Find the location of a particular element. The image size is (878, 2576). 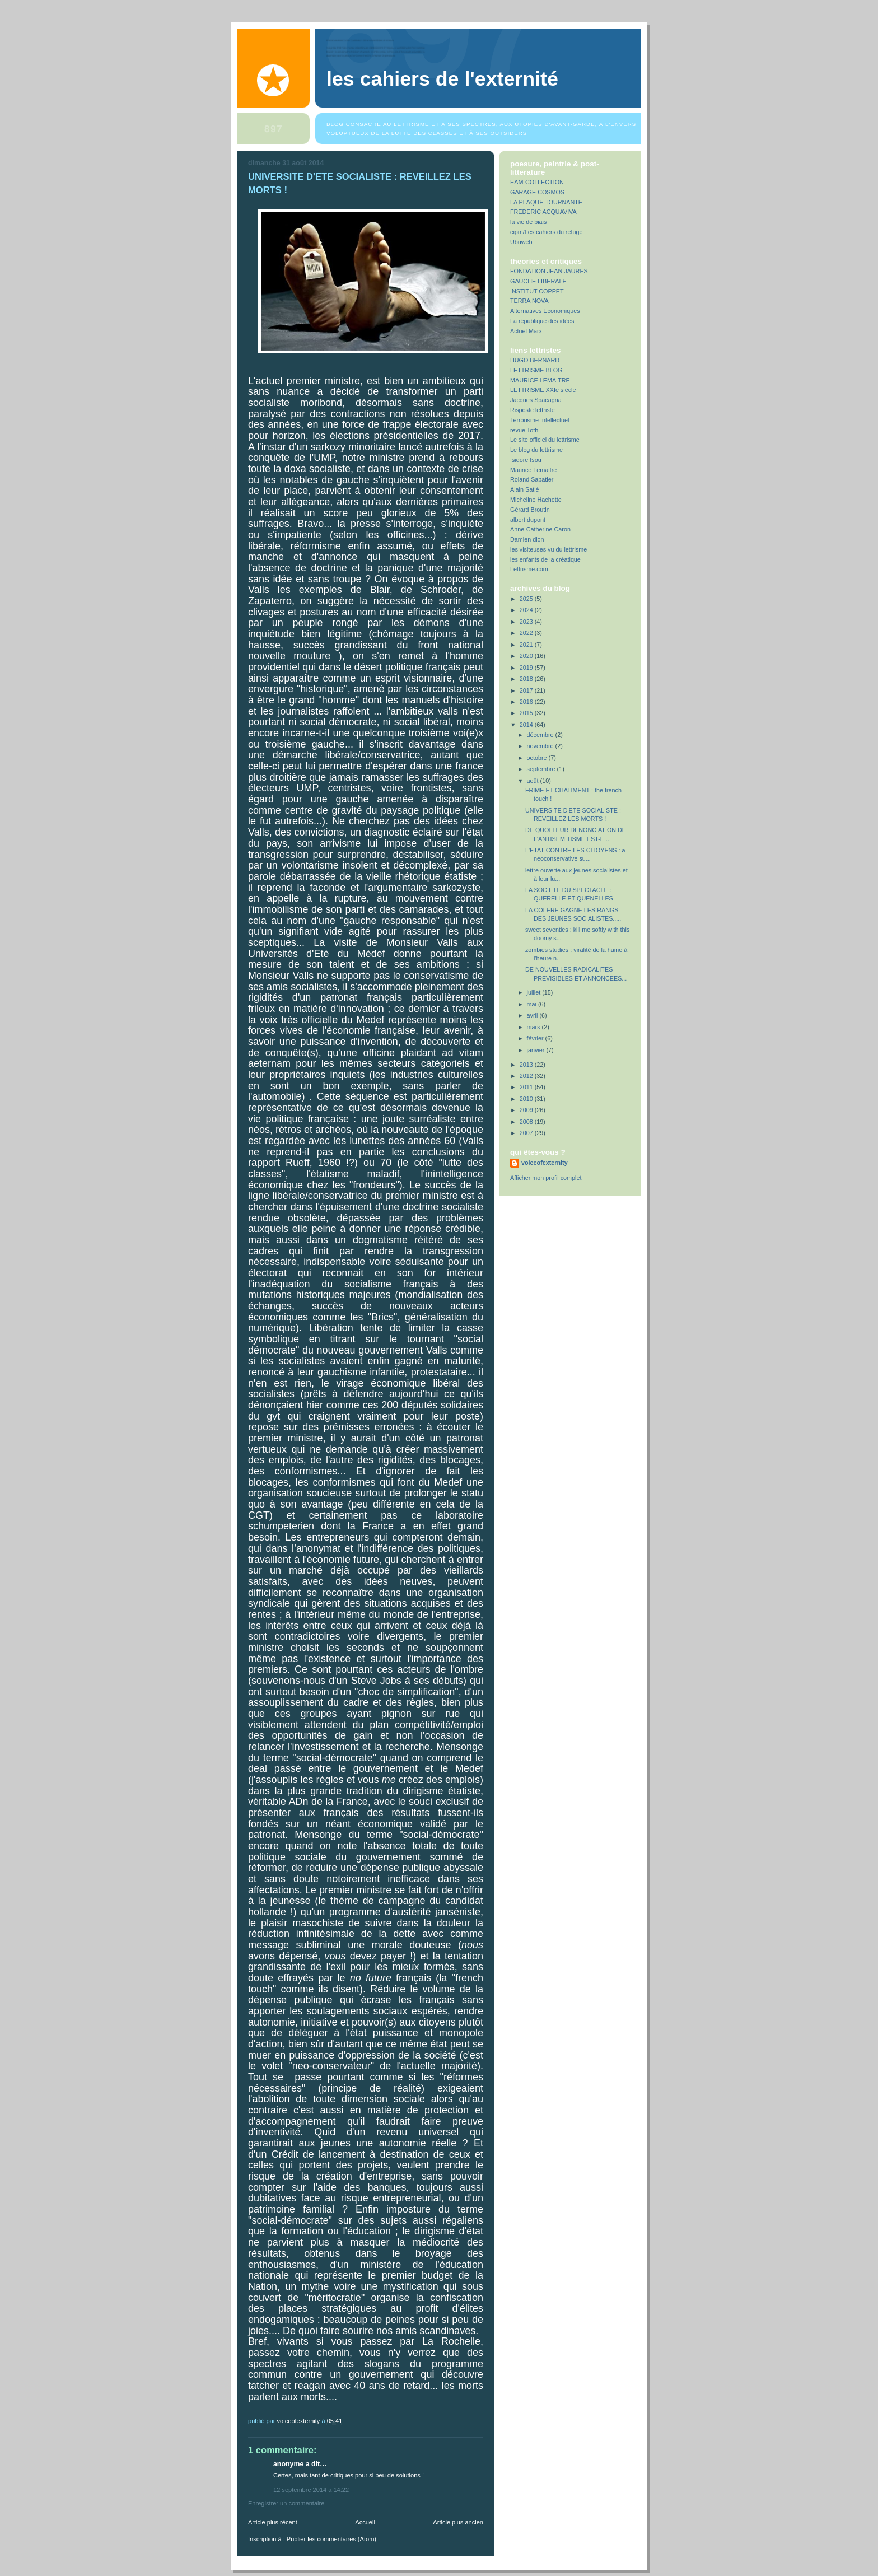

Le site officiel du lettrisme is located at coordinates (545, 439).